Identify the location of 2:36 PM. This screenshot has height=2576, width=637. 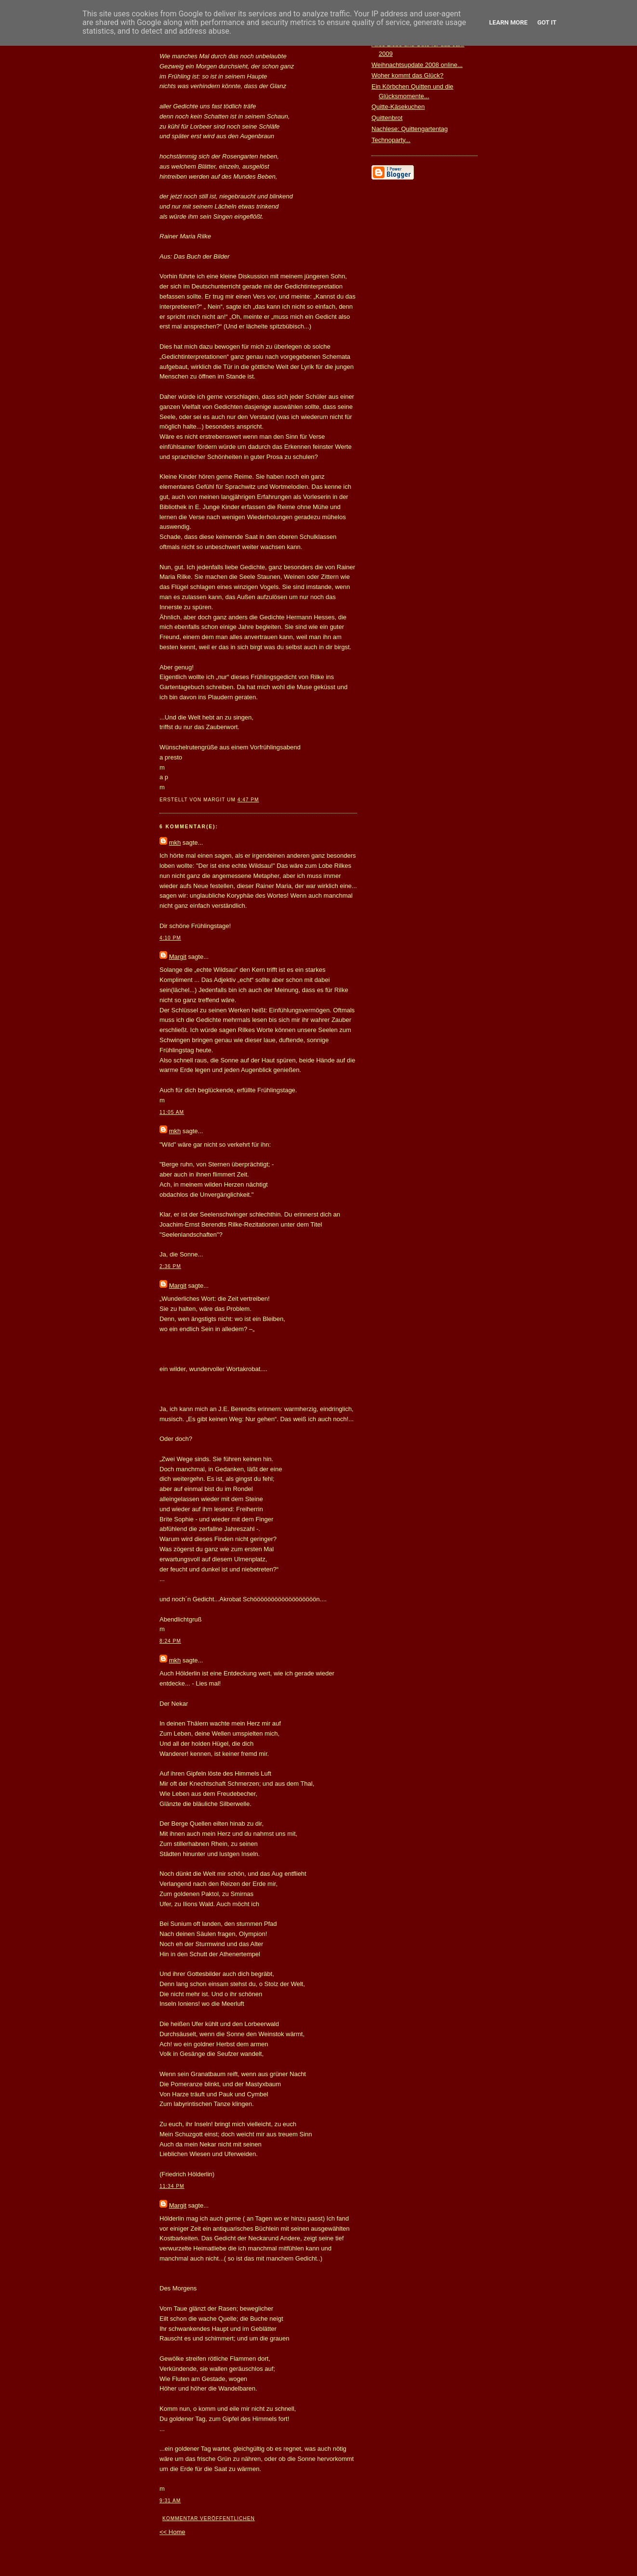
(170, 1266).